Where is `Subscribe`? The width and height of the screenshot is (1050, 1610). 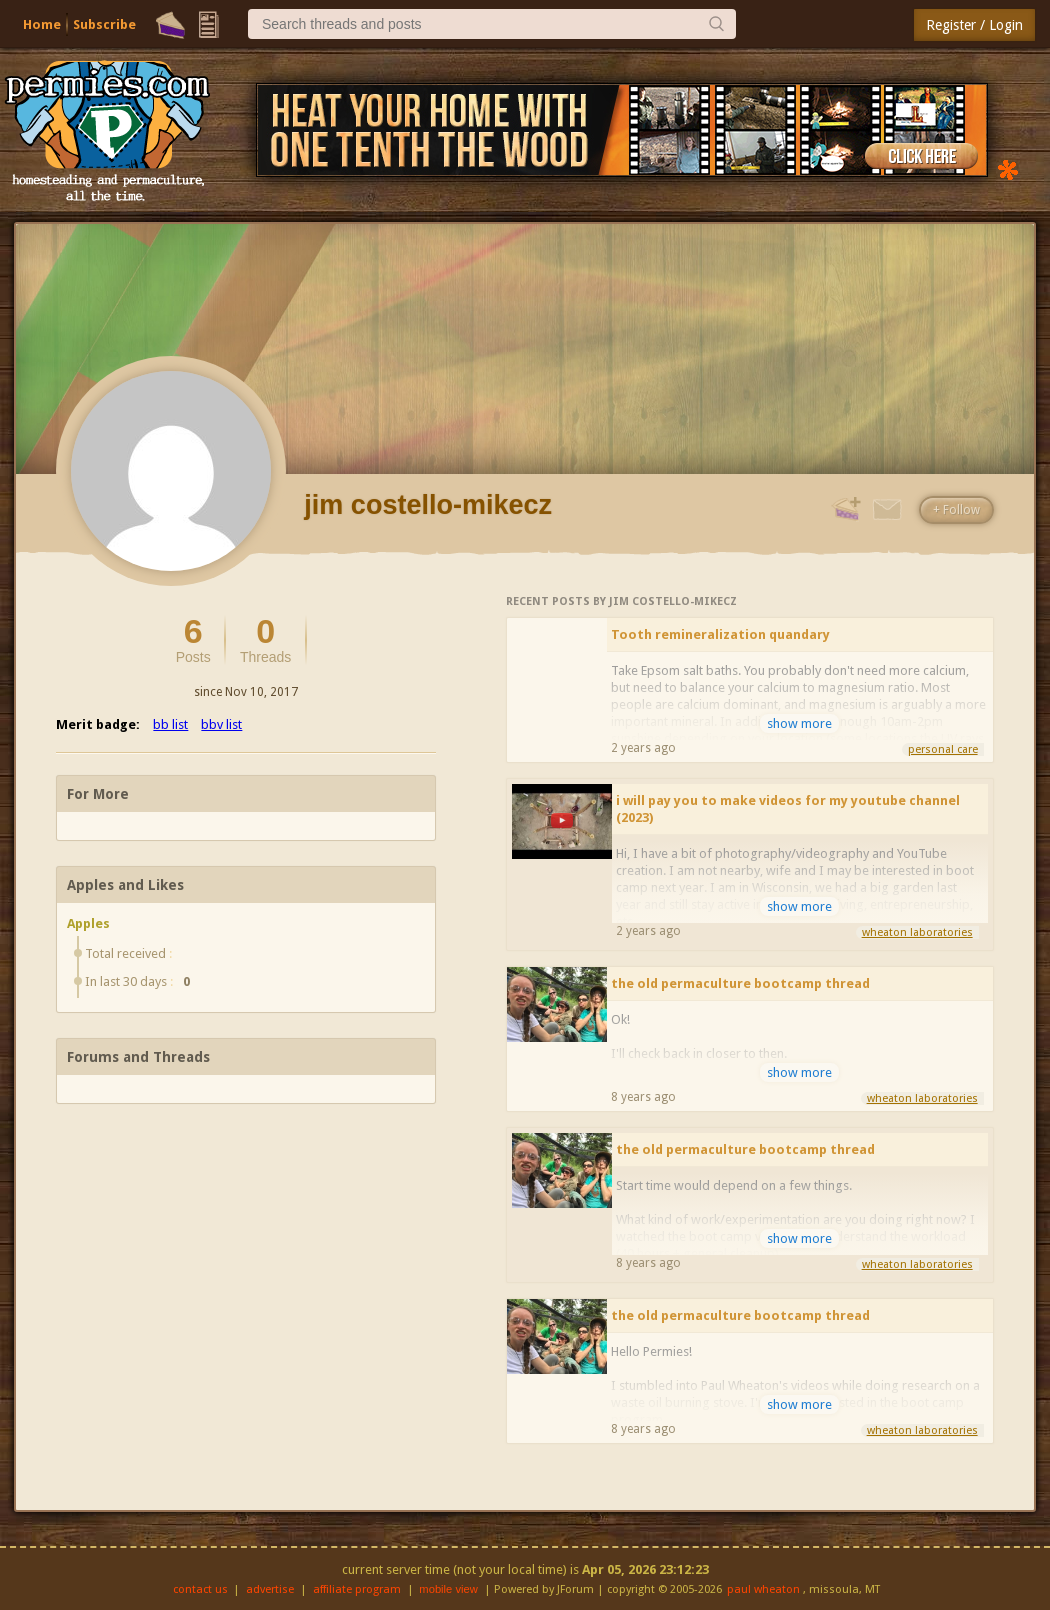 Subscribe is located at coordinates (104, 24).